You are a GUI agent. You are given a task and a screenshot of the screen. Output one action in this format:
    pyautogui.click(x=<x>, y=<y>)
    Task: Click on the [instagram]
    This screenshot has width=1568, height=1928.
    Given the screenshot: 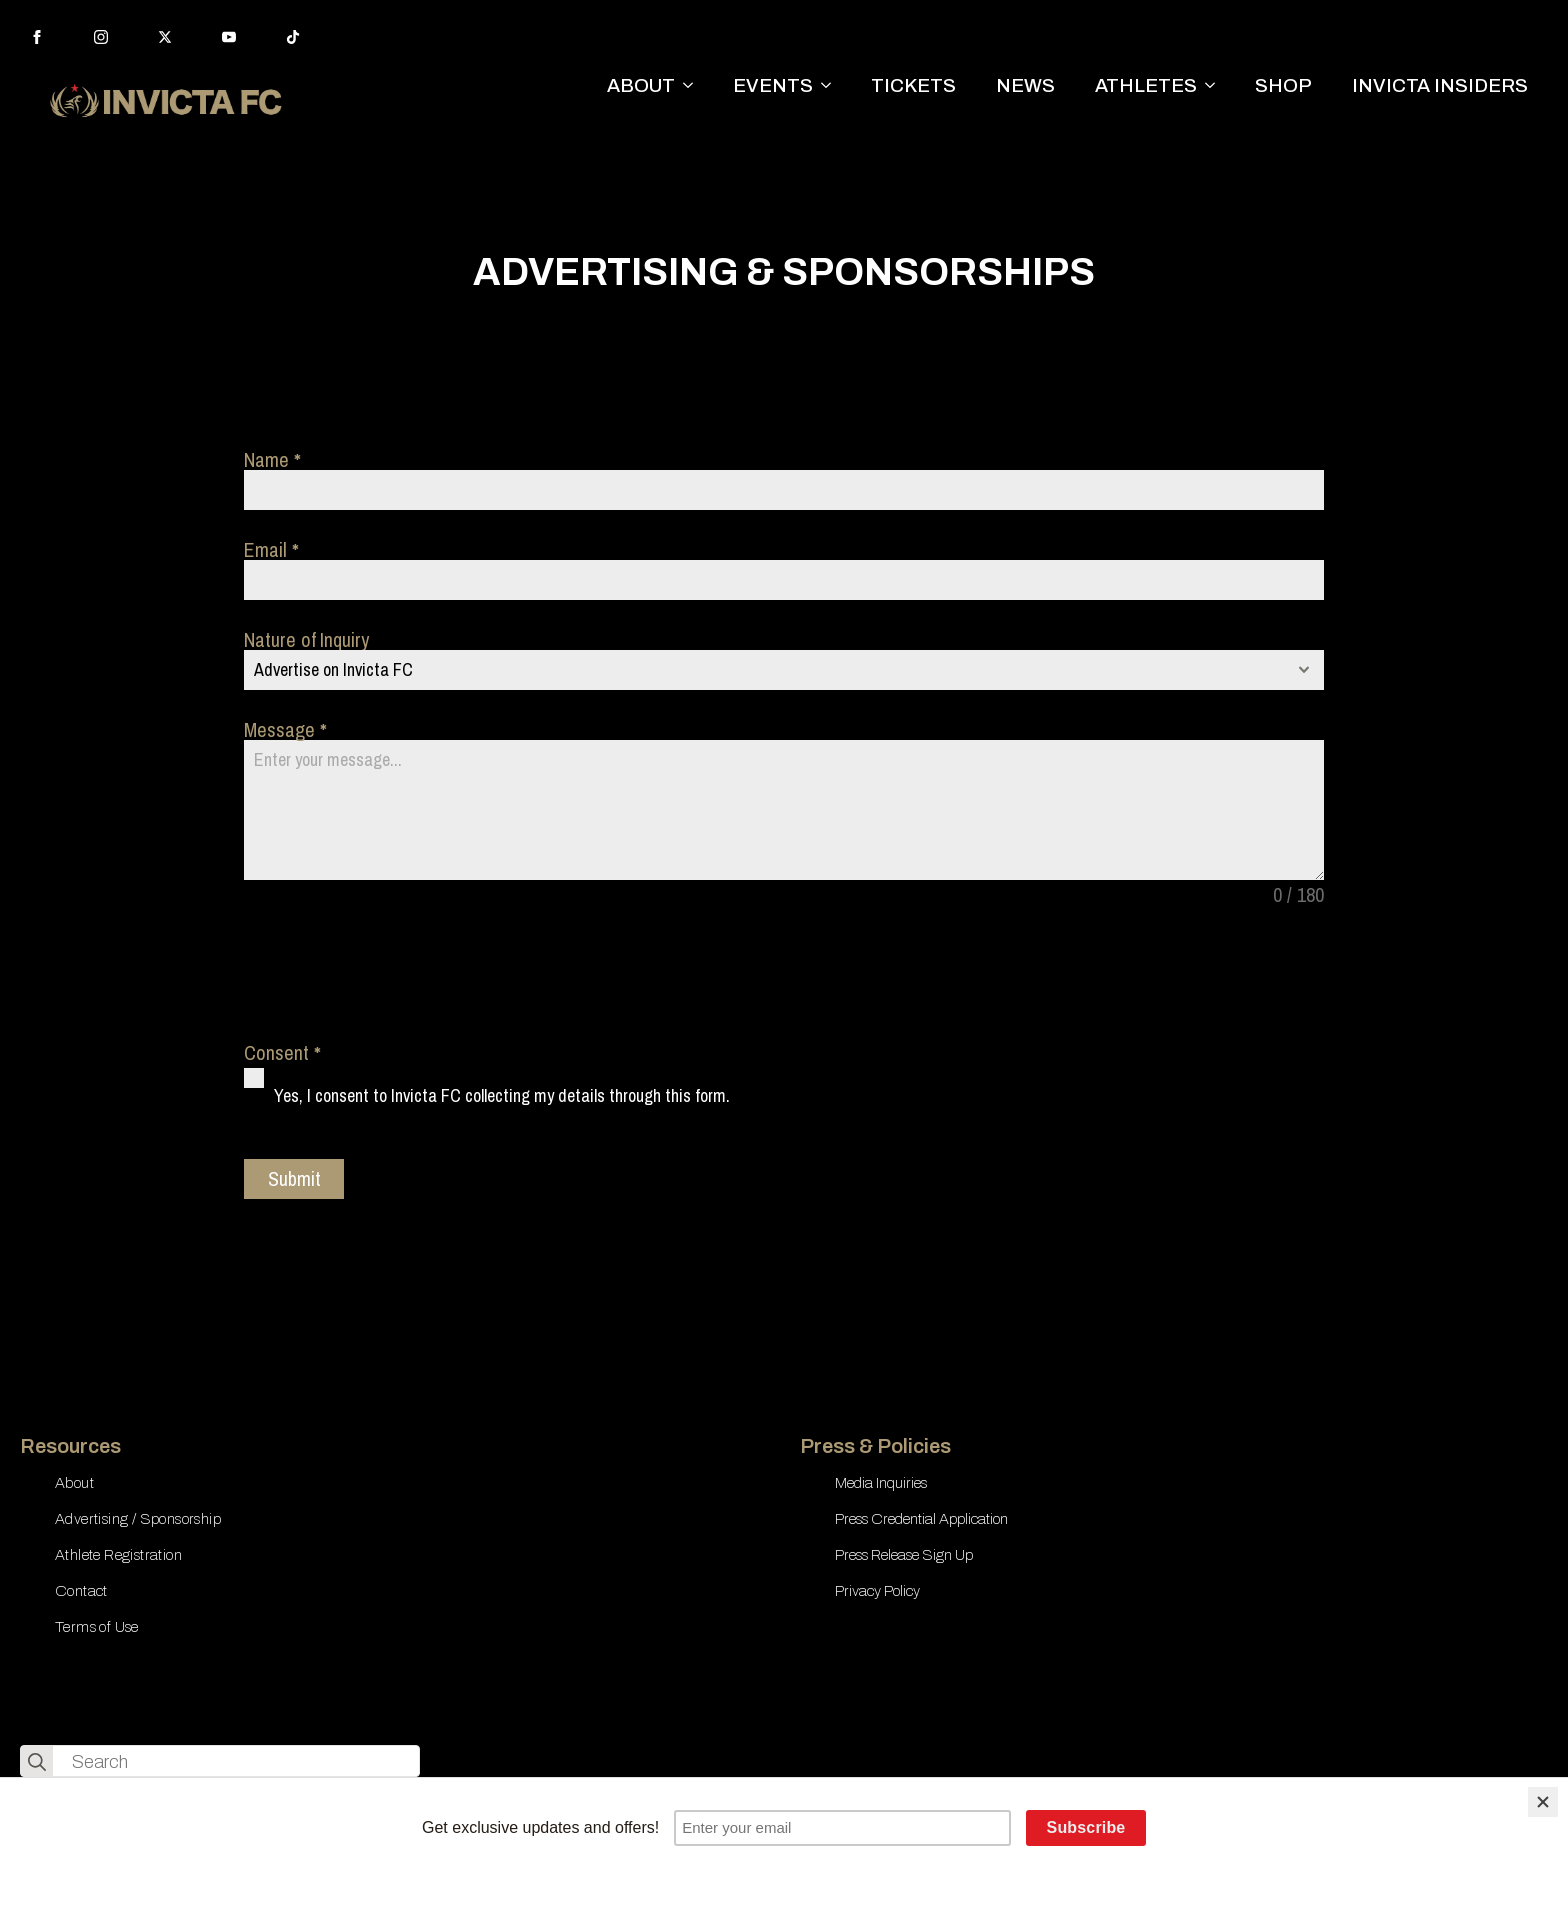 What is the action you would take?
    pyautogui.click(x=101, y=37)
    